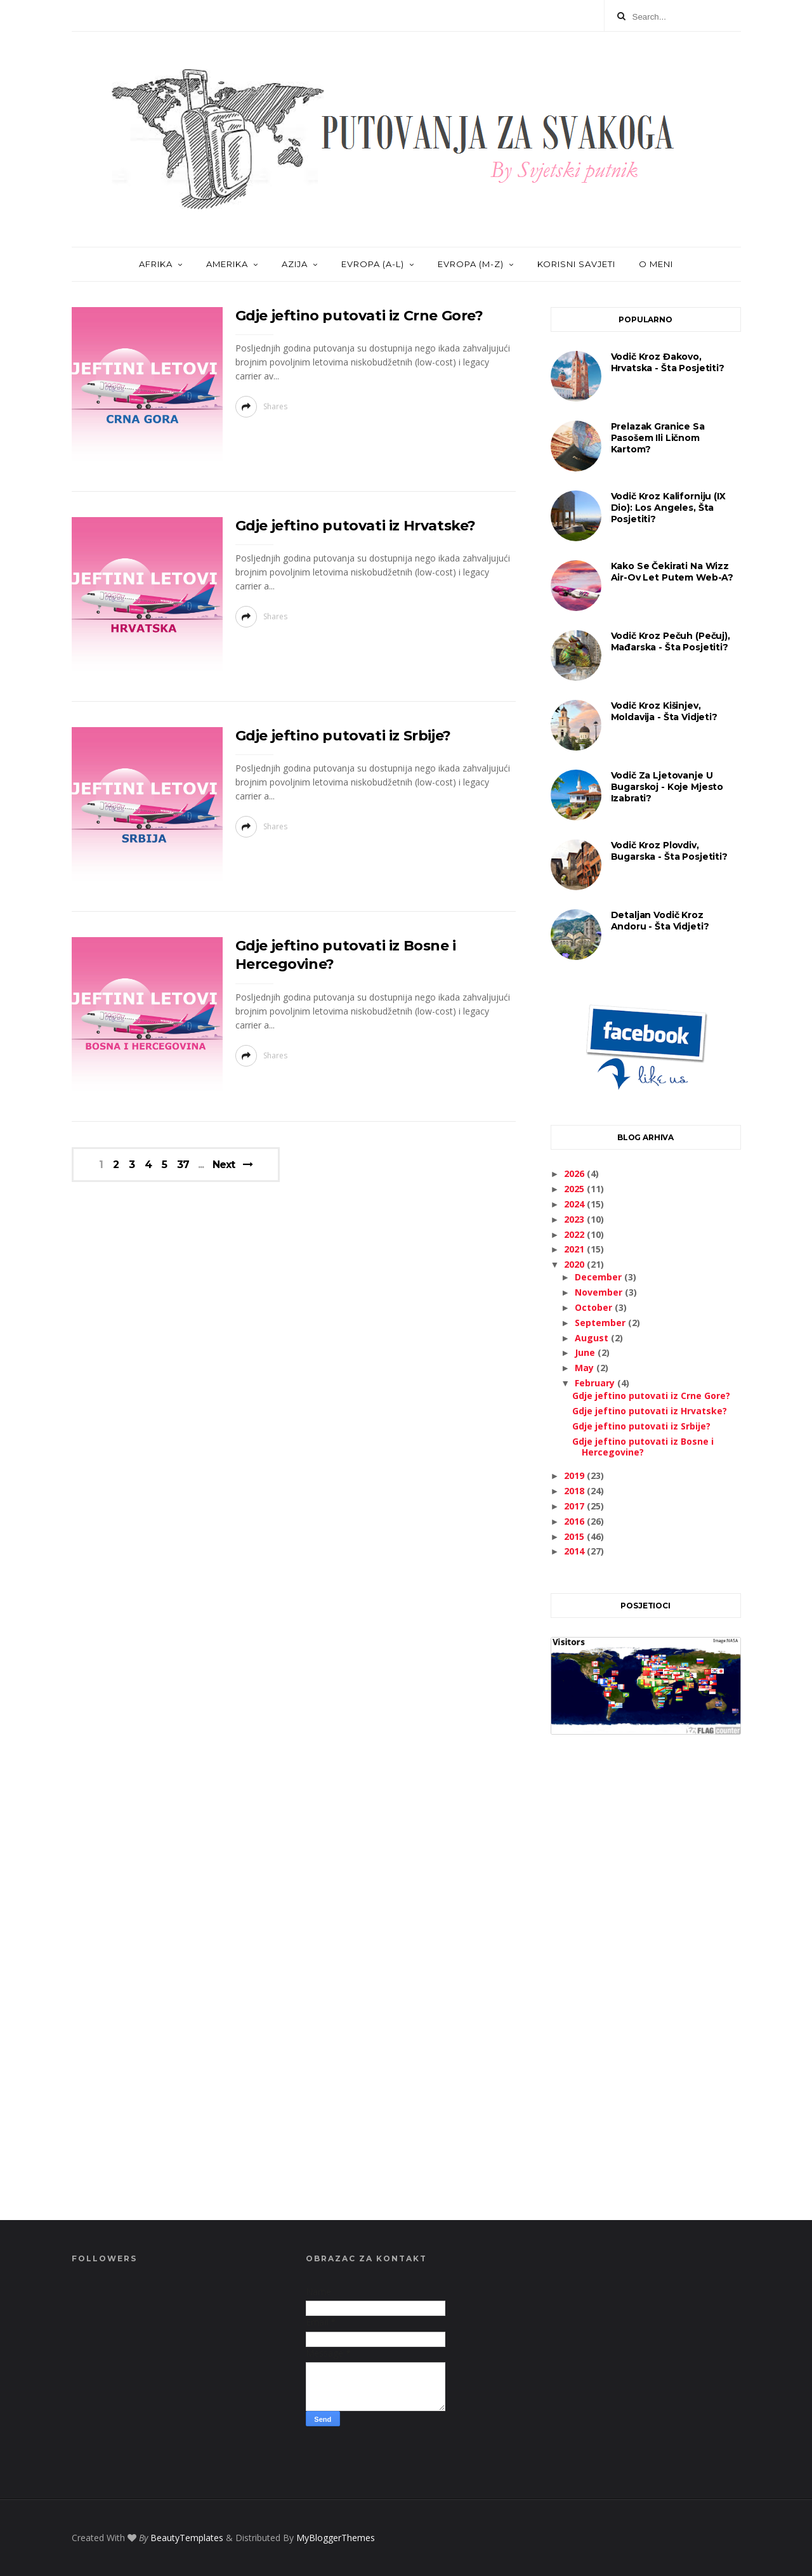  What do you see at coordinates (471, 264) in the screenshot?
I see `EVROPA (M-Z)` at bounding box center [471, 264].